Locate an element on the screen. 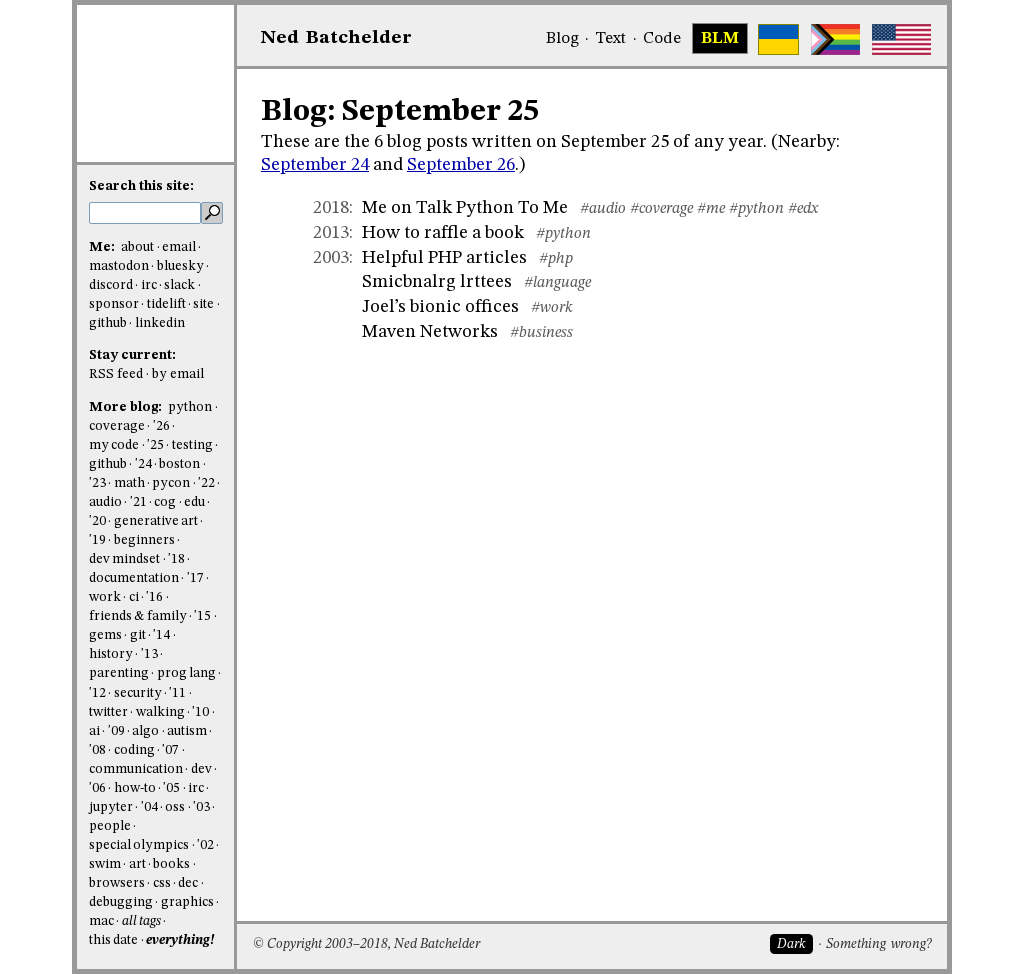  '03 is located at coordinates (201, 807).